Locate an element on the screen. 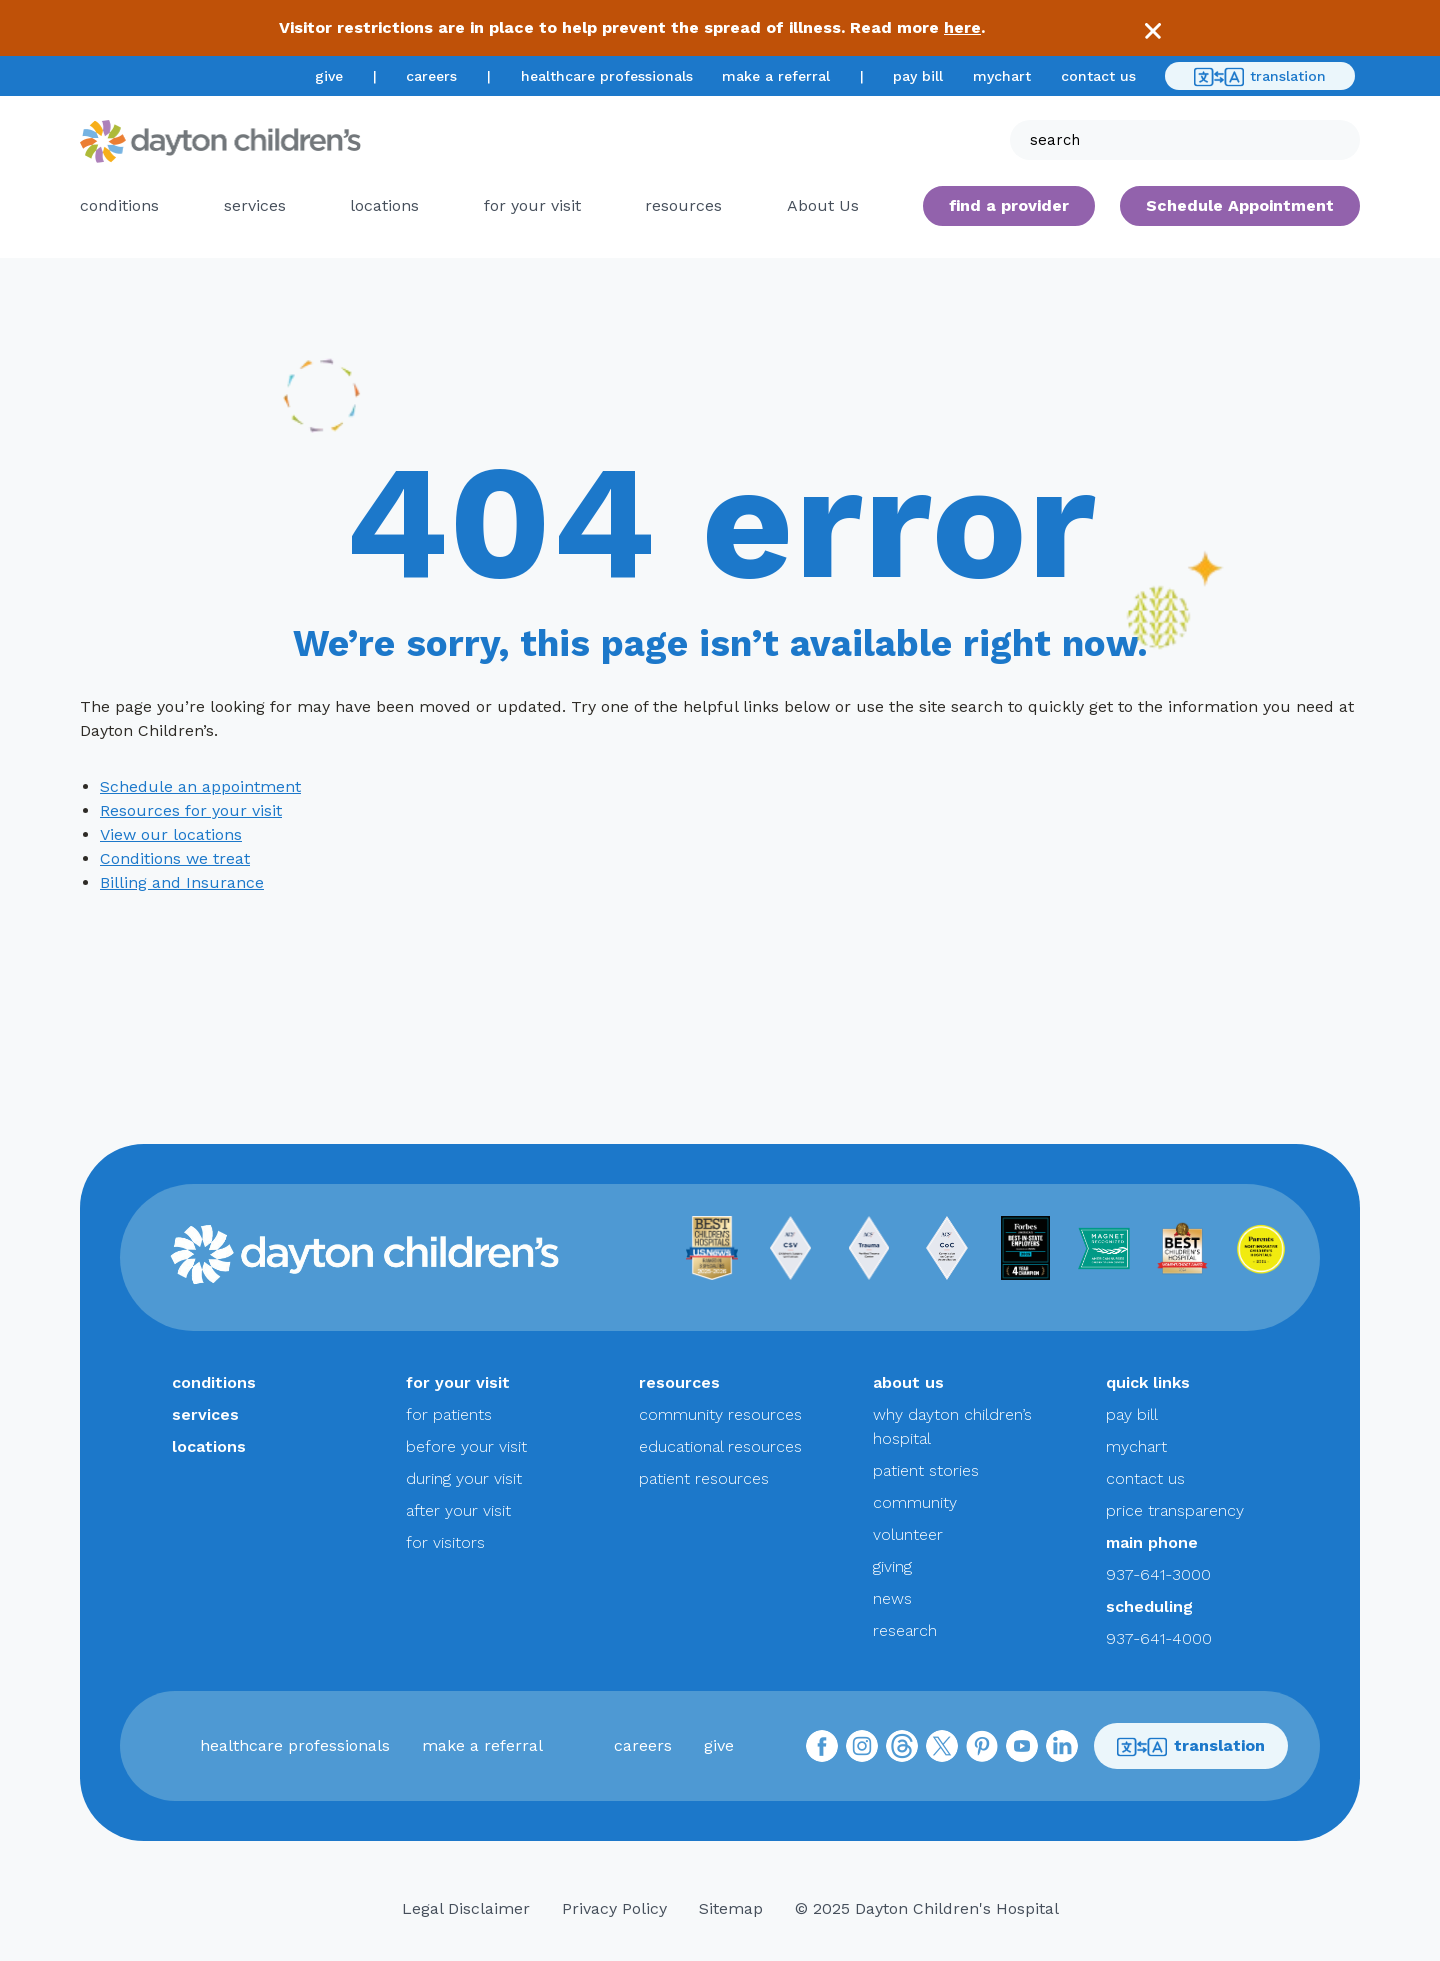 The width and height of the screenshot is (1440, 1961). before your visit is located at coordinates (466, 1446).